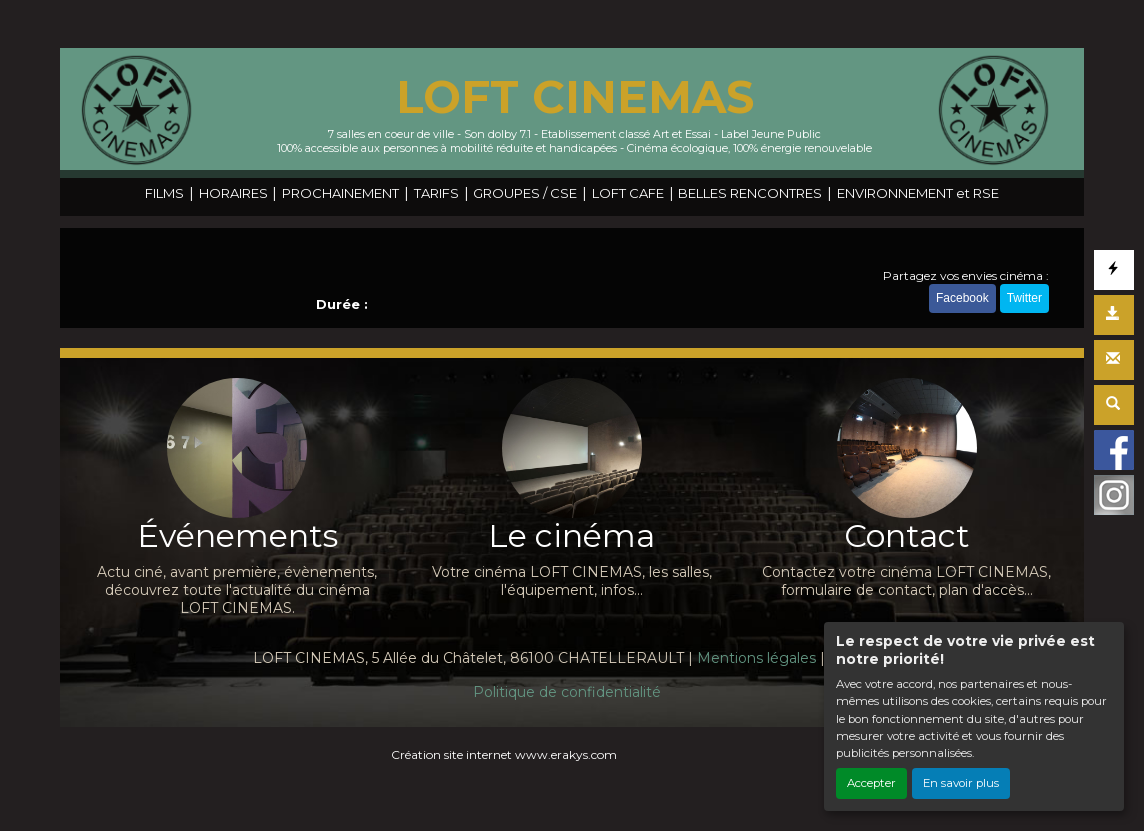 Image resolution: width=1144 pixels, height=831 pixels. Describe the element at coordinates (525, 193) in the screenshot. I see `GROUPES / CSE` at that location.